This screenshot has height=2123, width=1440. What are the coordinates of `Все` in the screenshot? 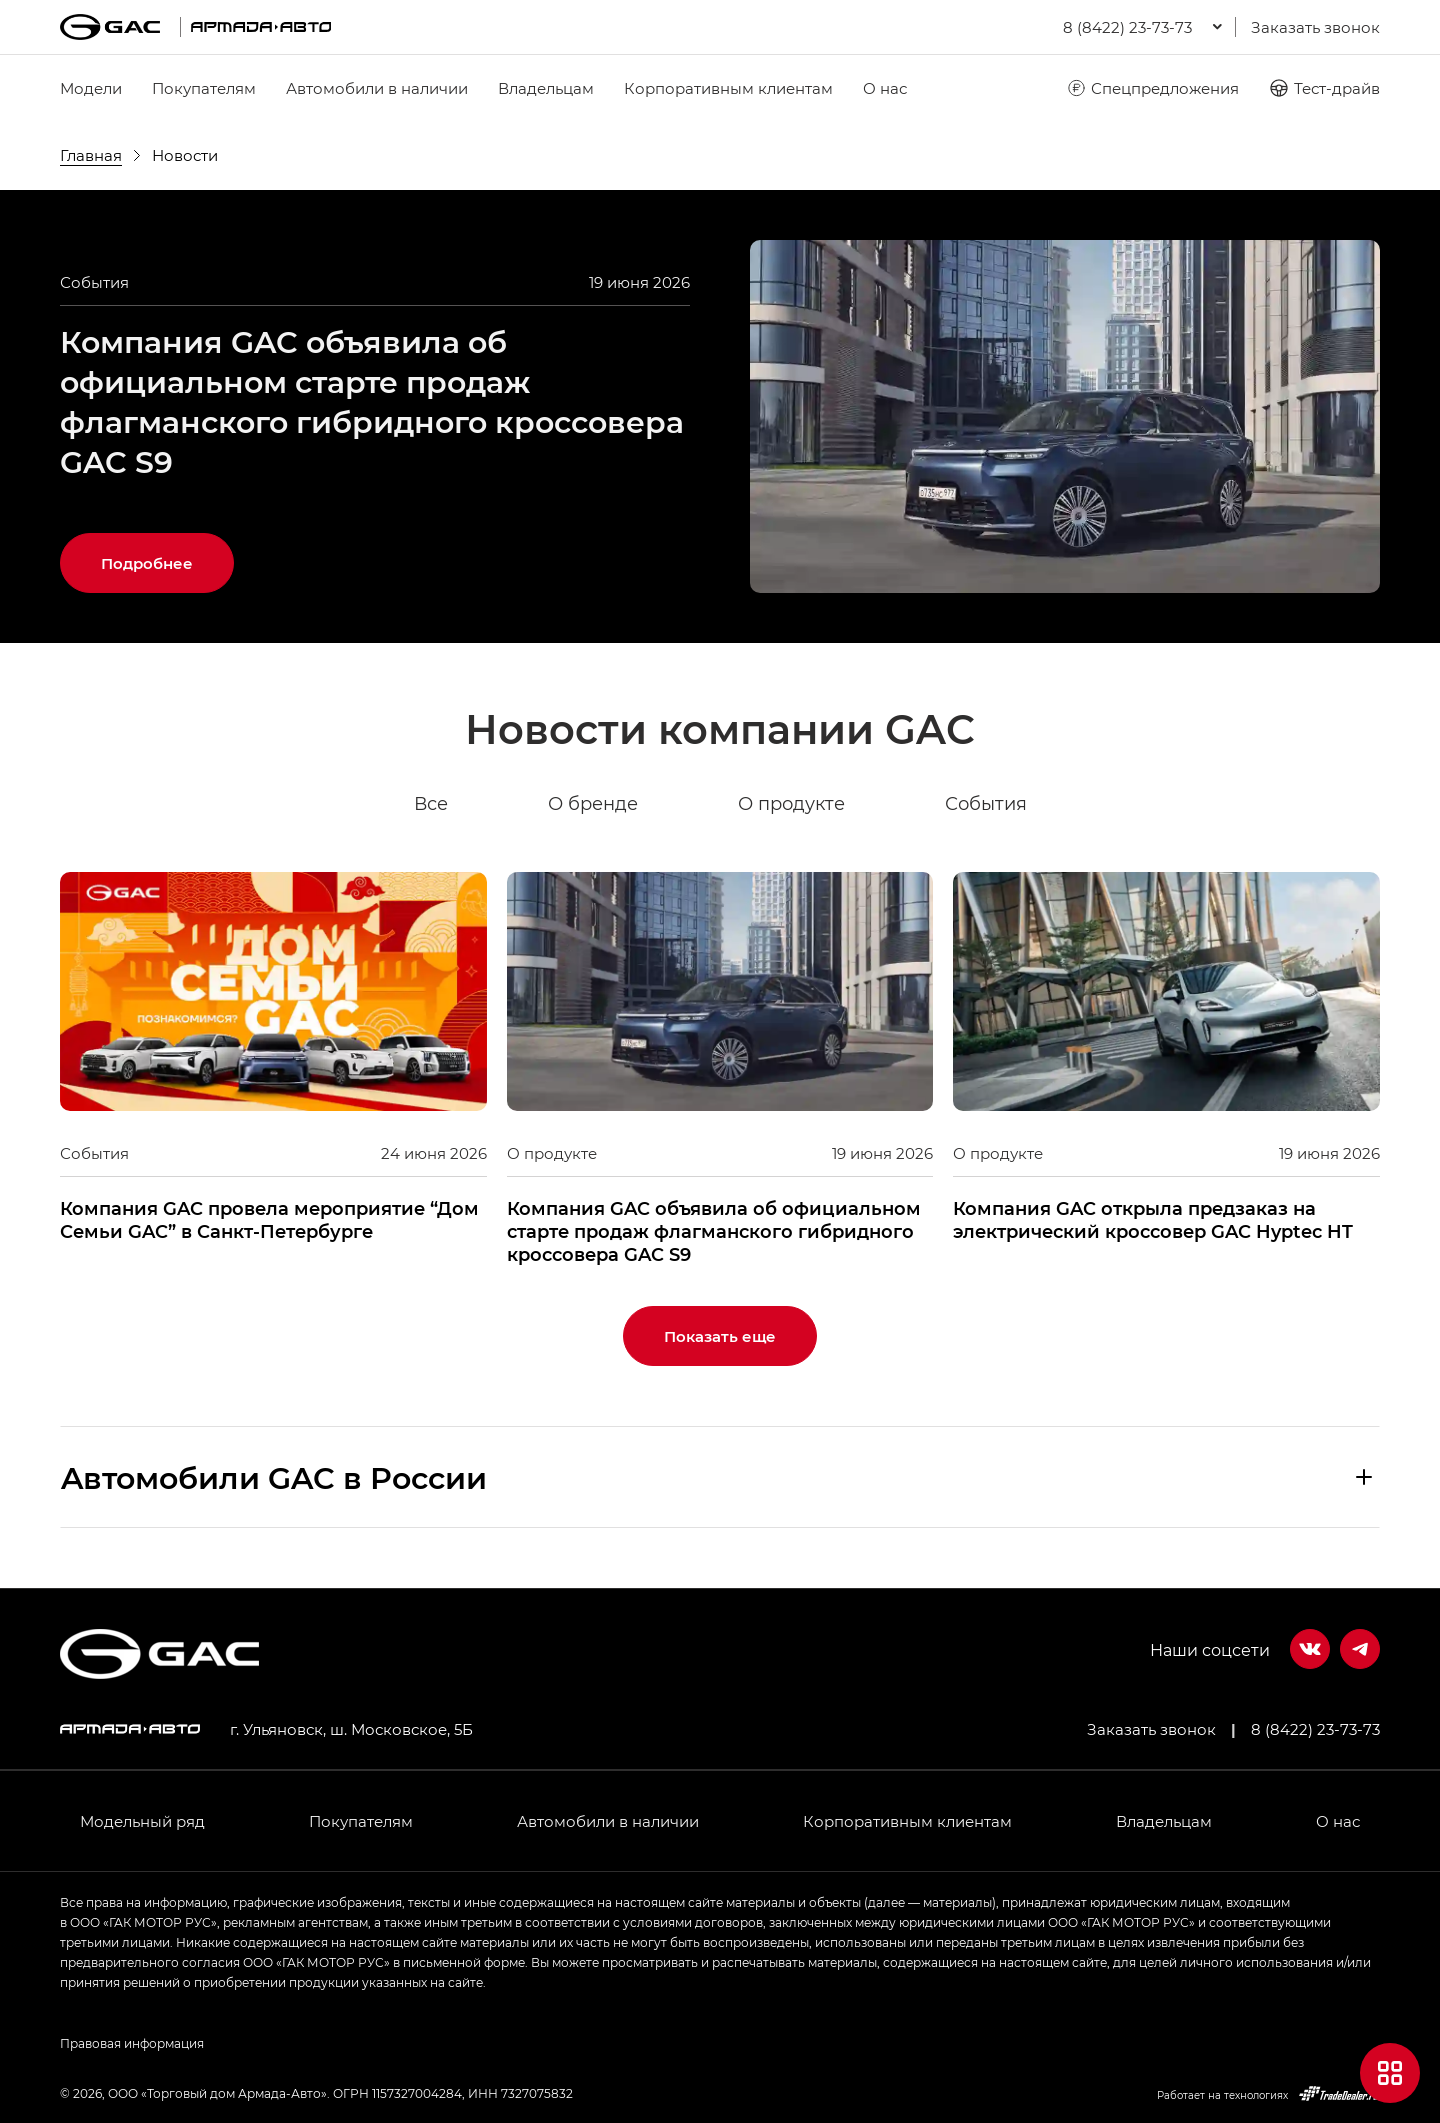 It's located at (431, 804).